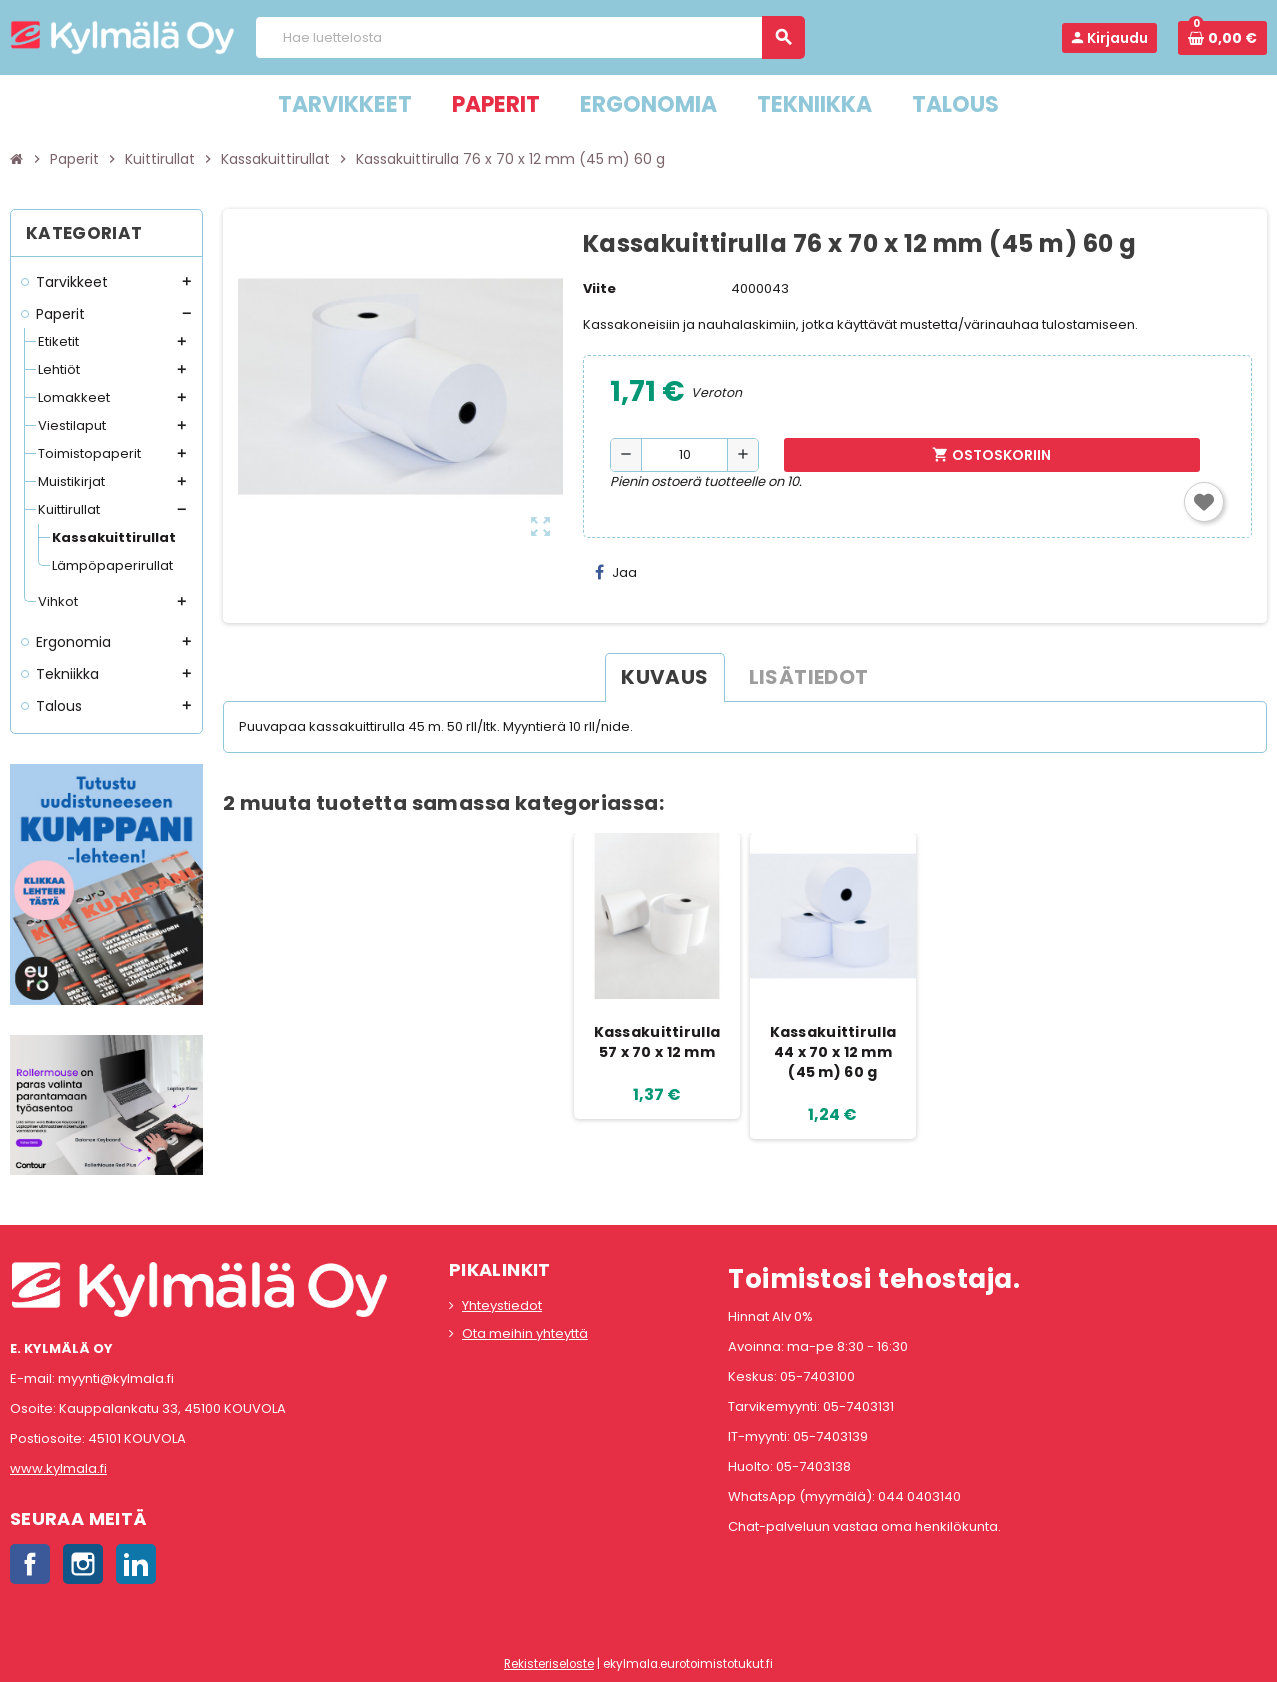 The image size is (1277, 1682). I want to click on Jaa, so click(616, 572).